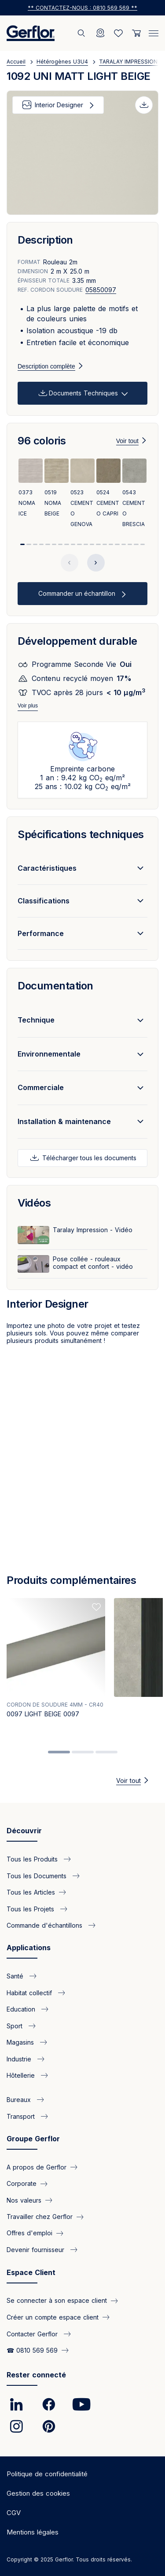 The width and height of the screenshot is (165, 2576). What do you see at coordinates (45, 239) in the screenshot?
I see `Description` at bounding box center [45, 239].